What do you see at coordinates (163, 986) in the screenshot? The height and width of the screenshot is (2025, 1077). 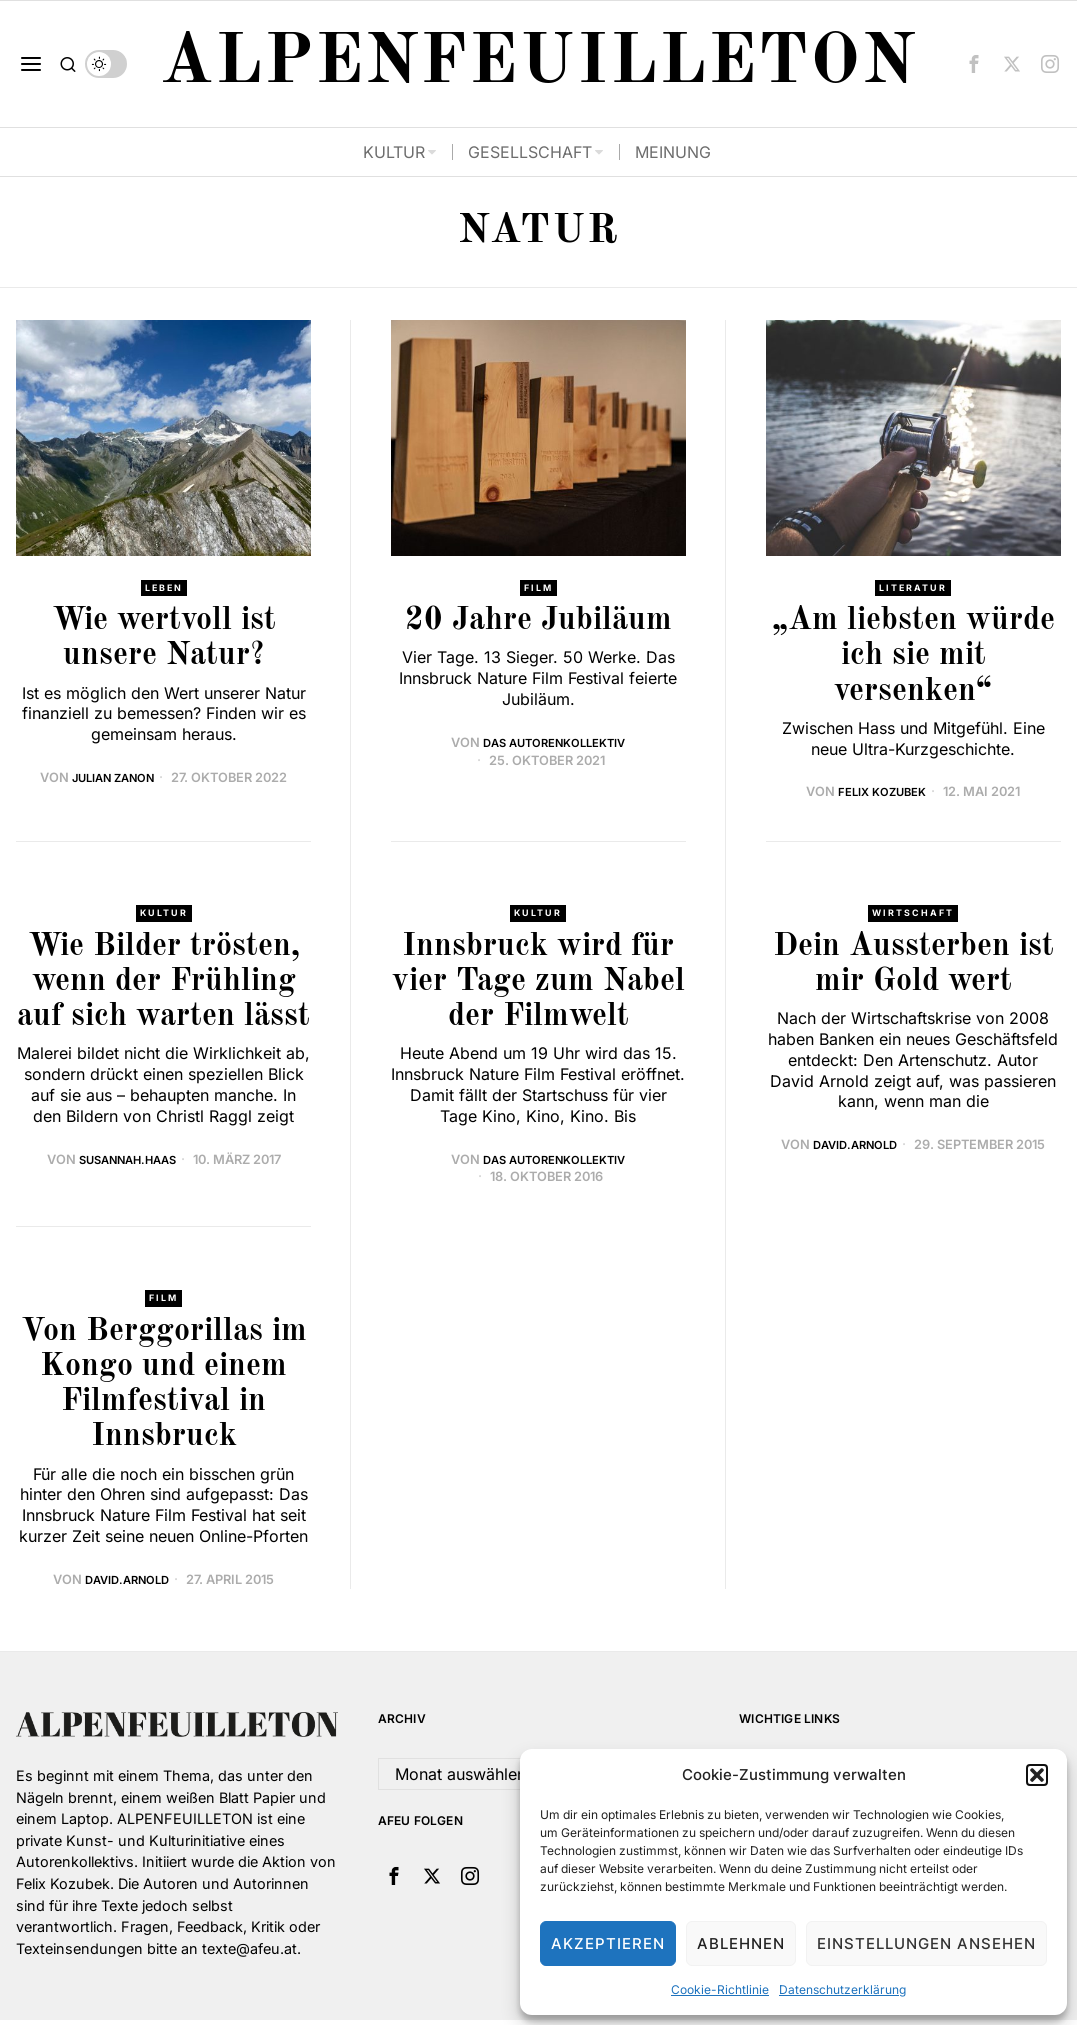 I see `Wie Bilder trösten, wenn der Frühling auf sich warten lässt` at bounding box center [163, 986].